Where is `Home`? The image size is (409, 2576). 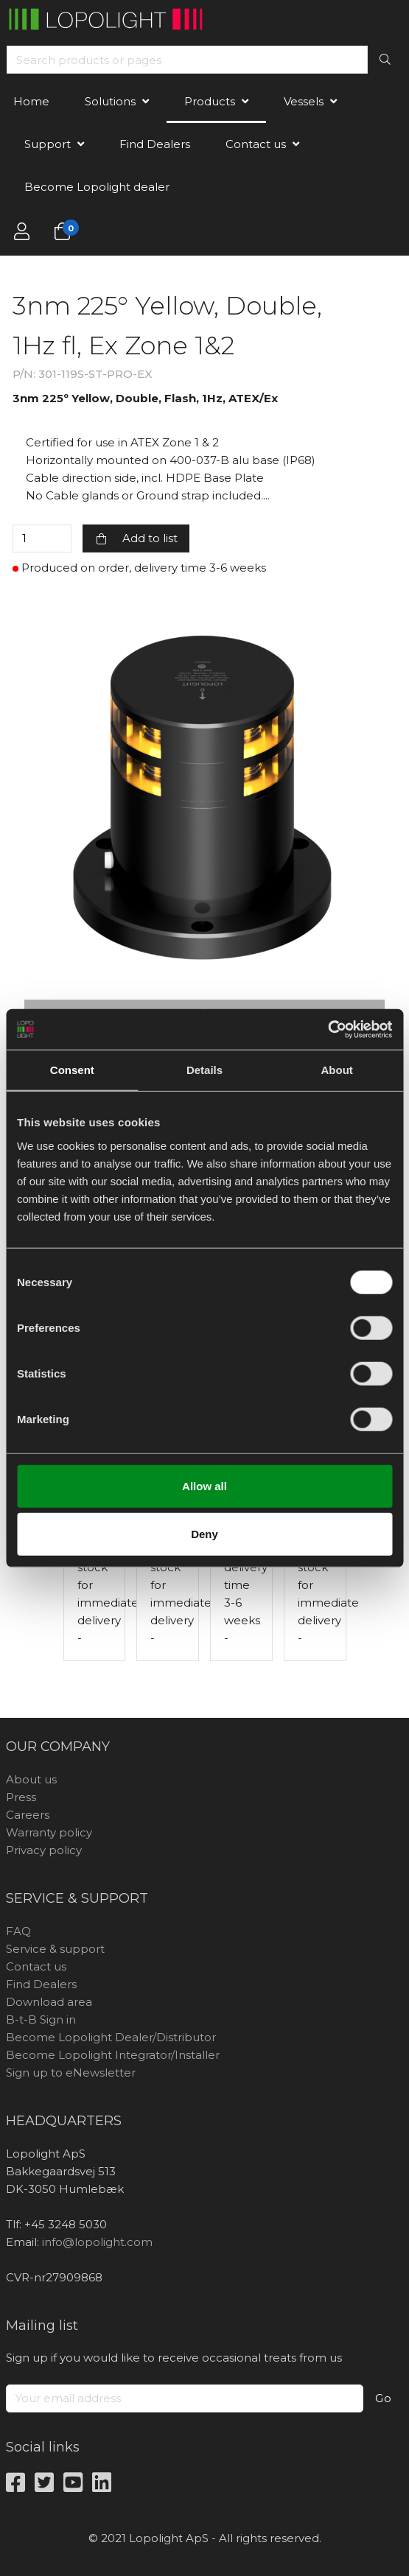
Home is located at coordinates (31, 101).